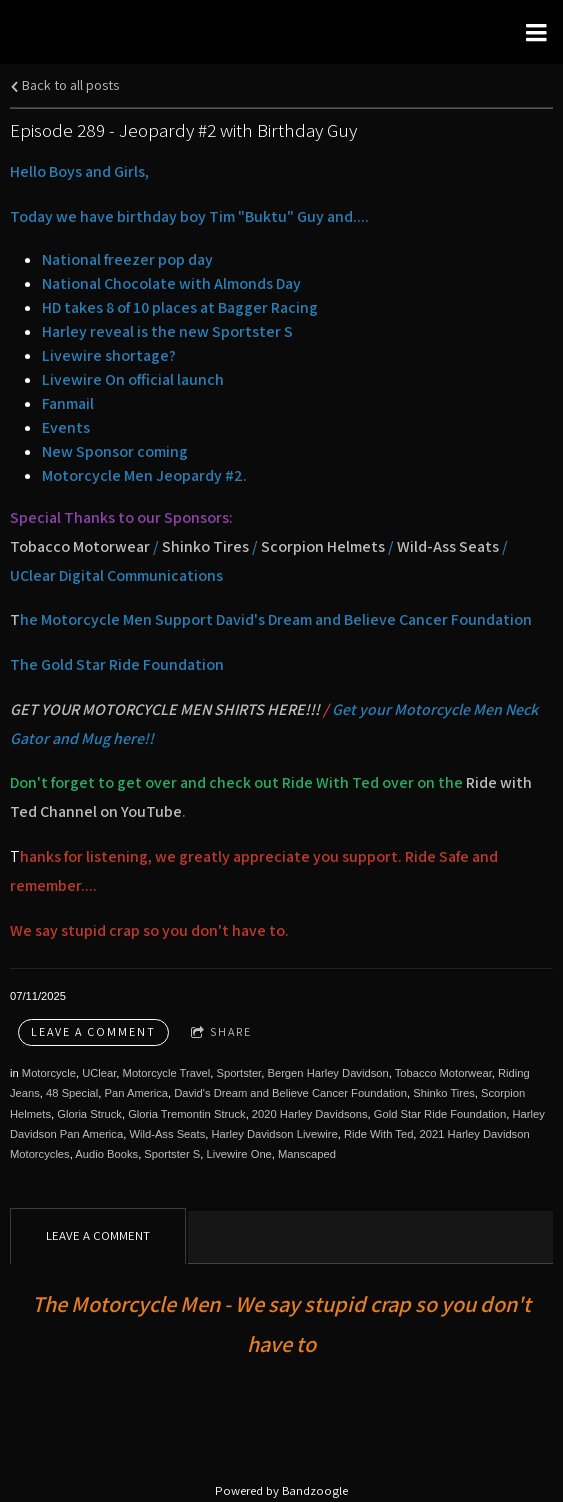 The image size is (563, 1502). What do you see at coordinates (378, 1134) in the screenshot?
I see `Ride With Ted` at bounding box center [378, 1134].